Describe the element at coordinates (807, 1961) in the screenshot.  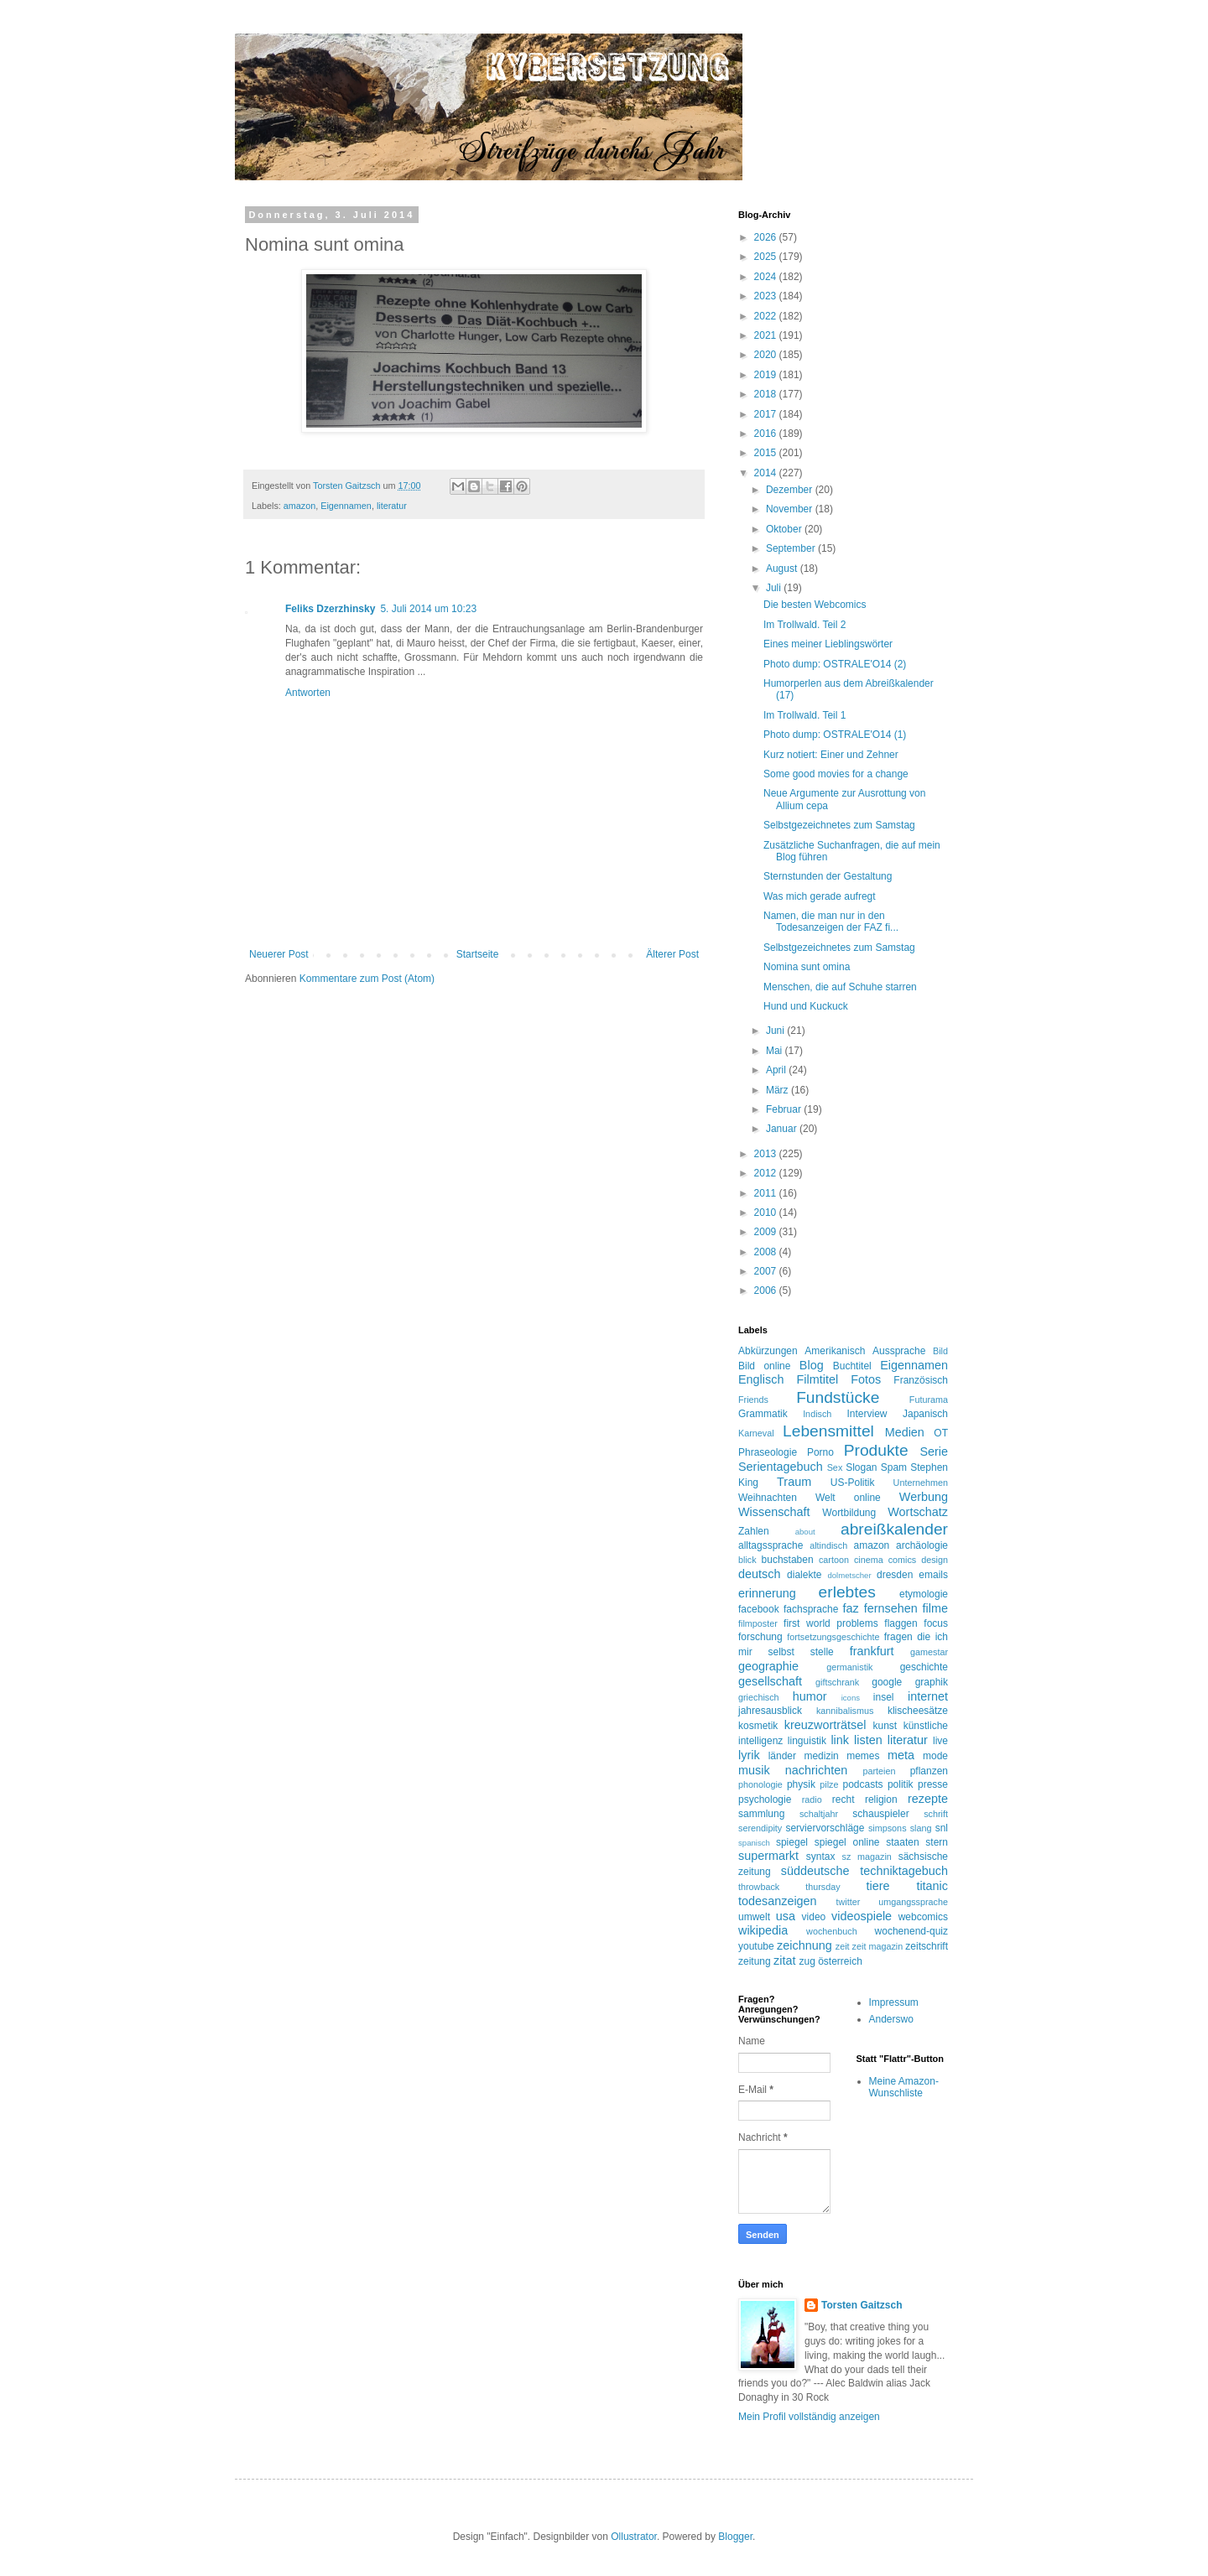
I see `zug` at that location.